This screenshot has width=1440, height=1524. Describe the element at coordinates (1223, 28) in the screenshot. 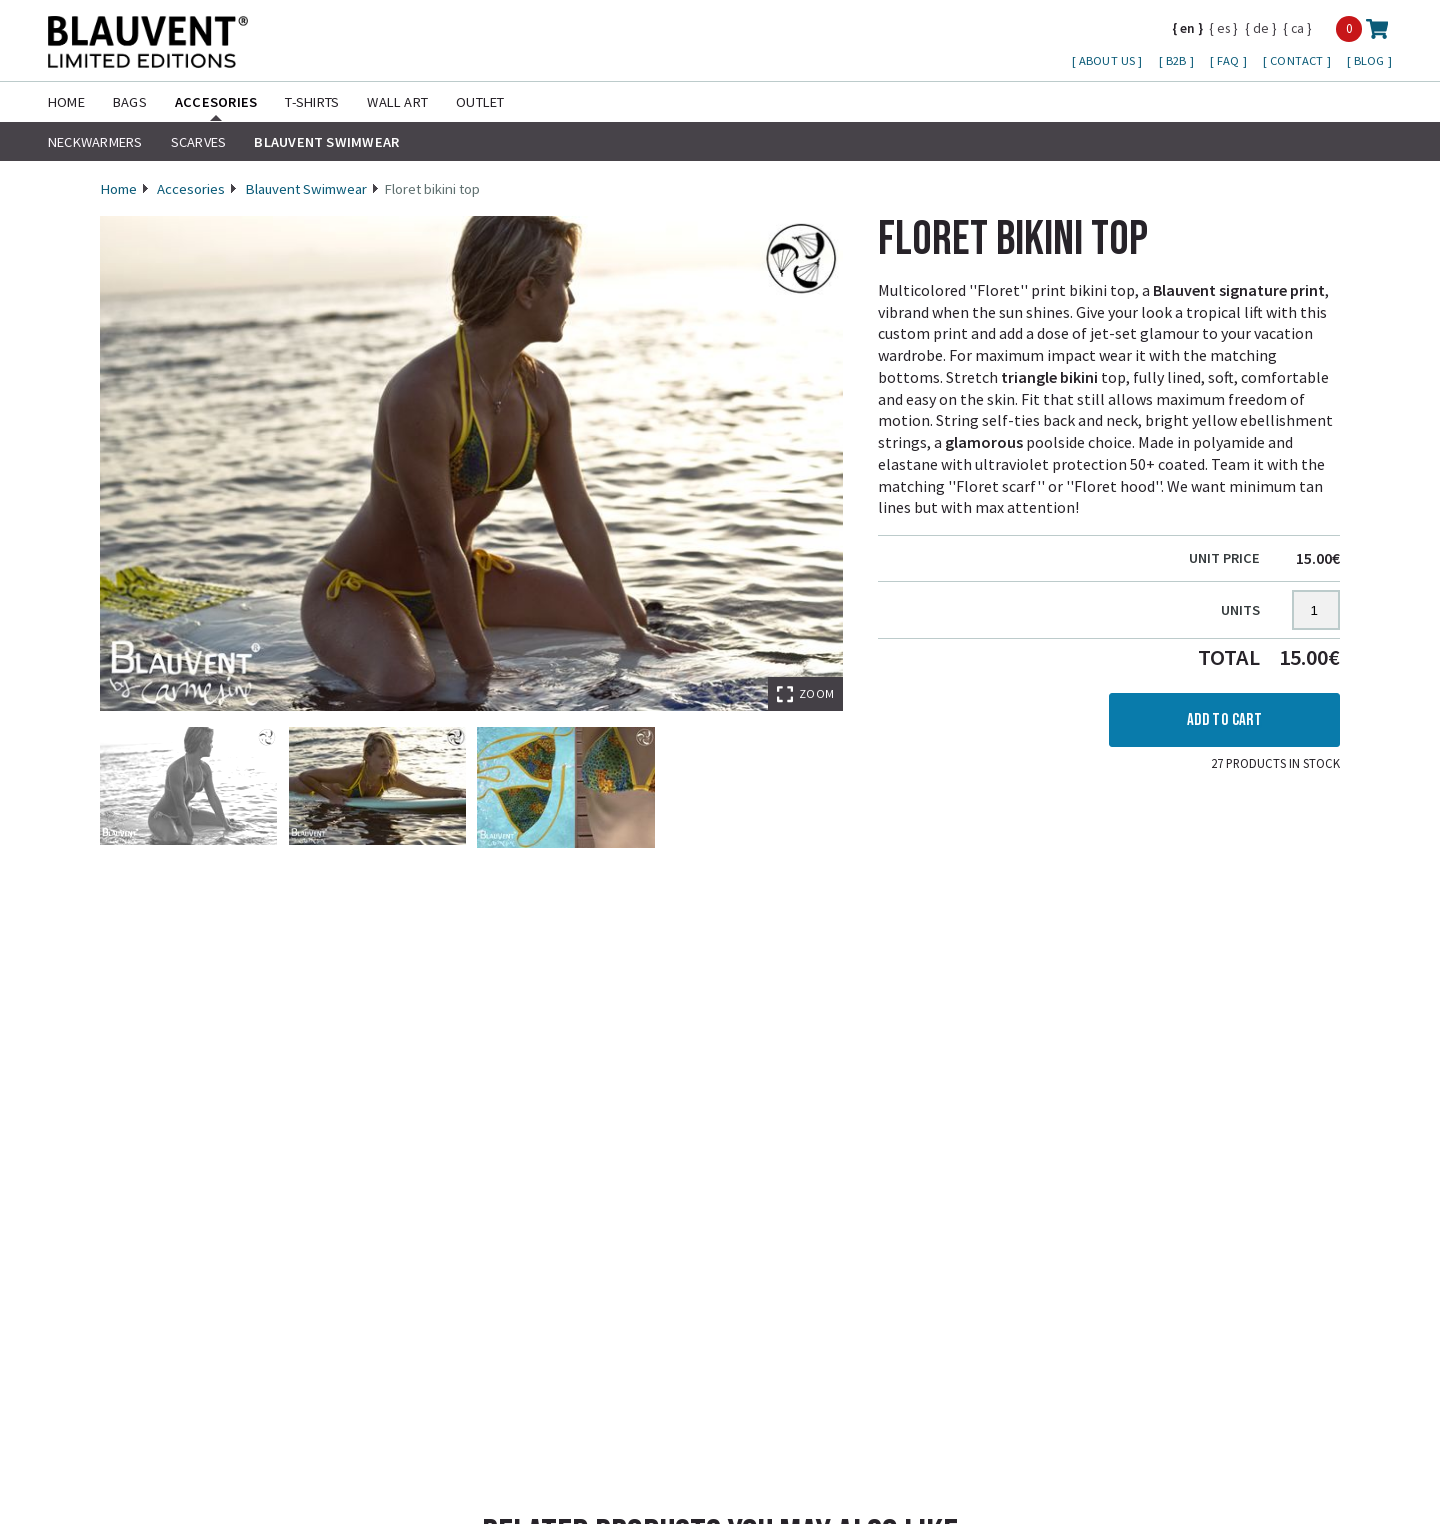

I see `es` at that location.